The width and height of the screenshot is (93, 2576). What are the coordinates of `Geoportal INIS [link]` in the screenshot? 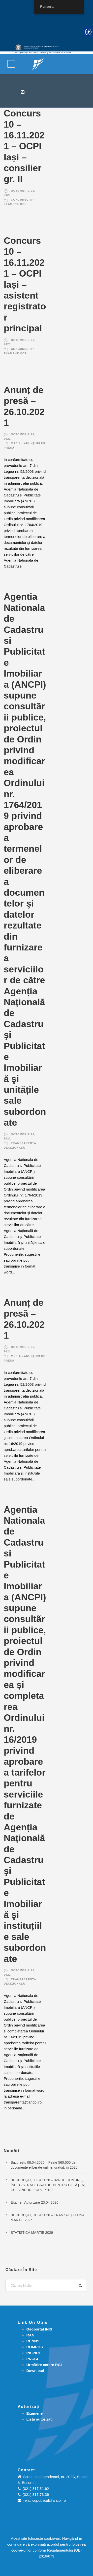 It's located at (39, 2329).